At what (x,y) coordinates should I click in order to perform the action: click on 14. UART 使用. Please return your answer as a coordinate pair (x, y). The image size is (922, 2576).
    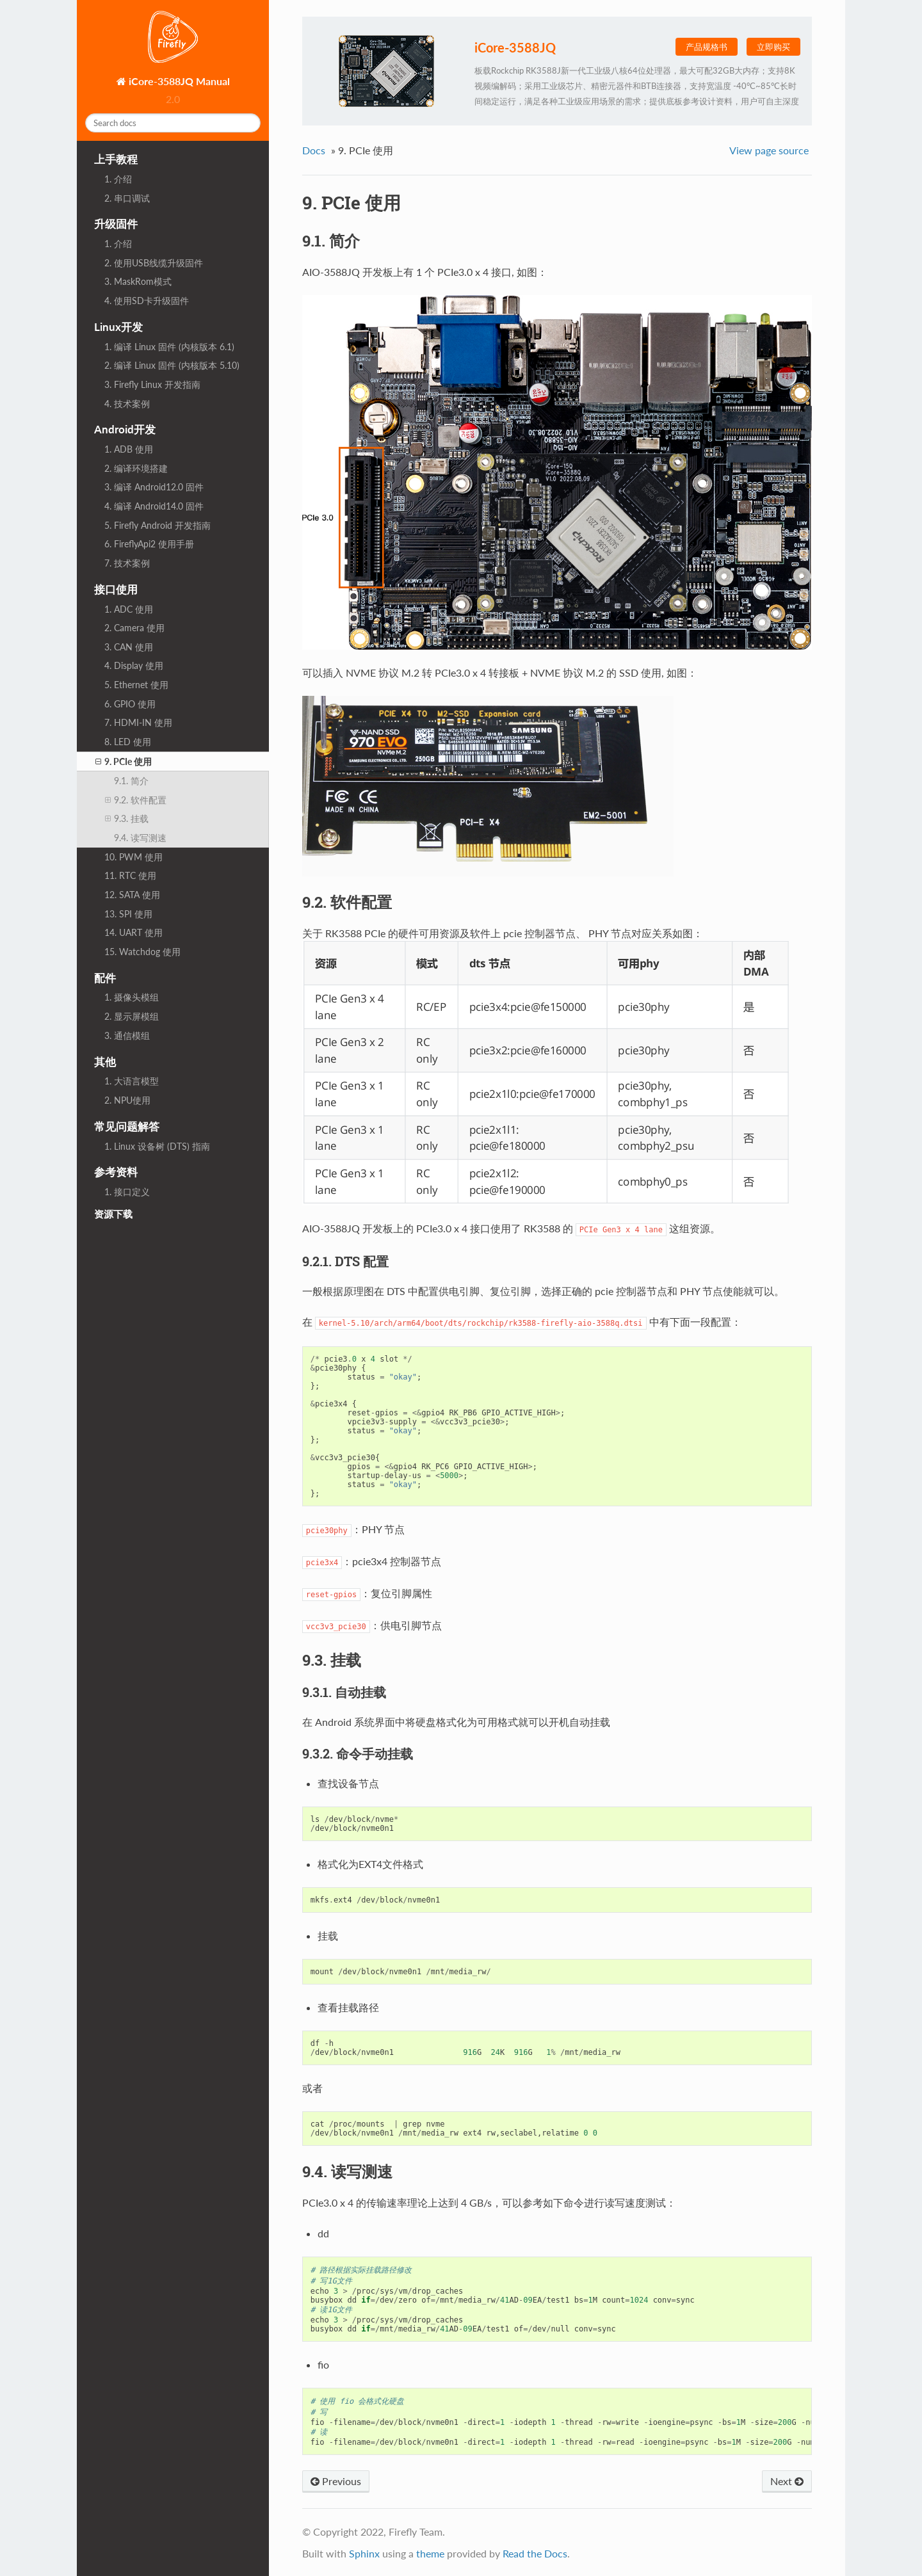
    Looking at the image, I should click on (133, 932).